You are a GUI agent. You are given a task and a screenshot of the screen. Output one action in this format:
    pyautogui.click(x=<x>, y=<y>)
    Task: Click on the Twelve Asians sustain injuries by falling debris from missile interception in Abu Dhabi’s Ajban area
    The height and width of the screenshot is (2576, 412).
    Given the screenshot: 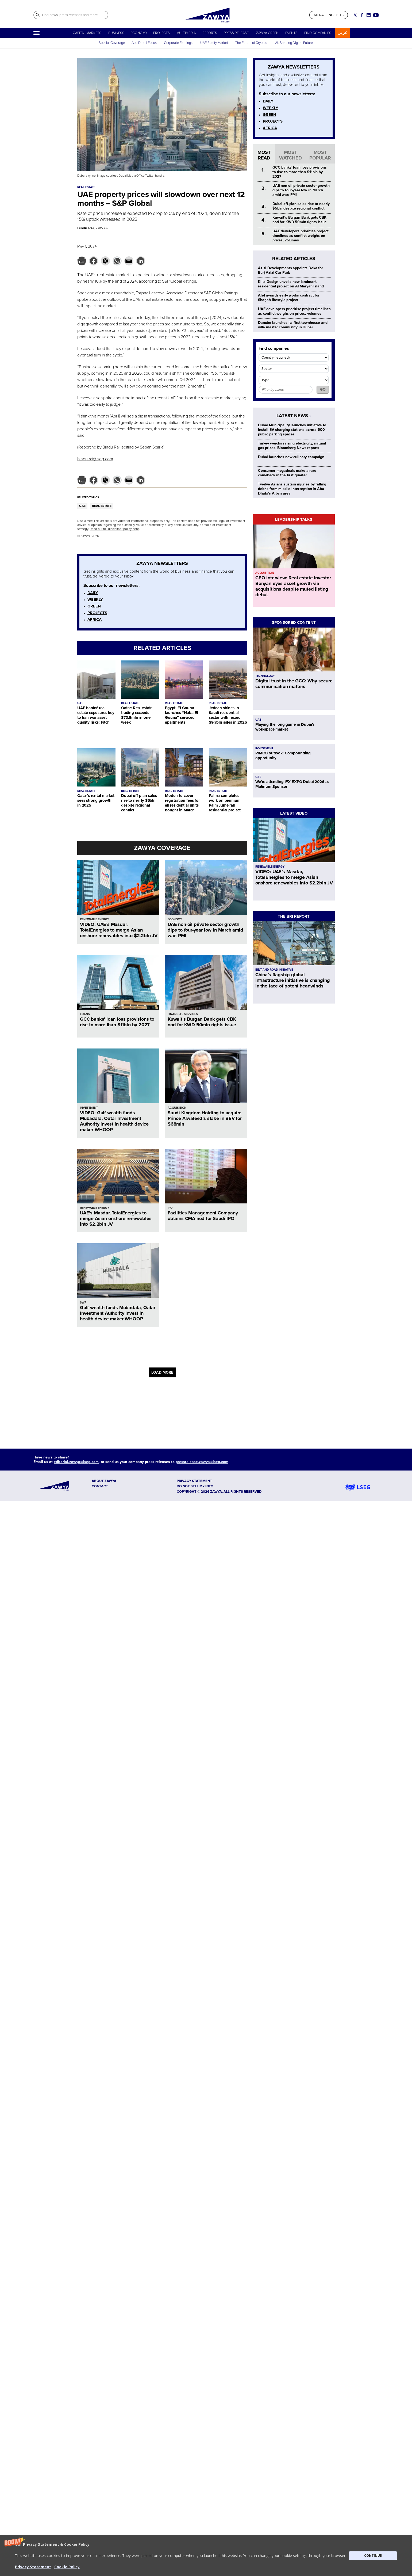 What is the action you would take?
    pyautogui.click(x=292, y=489)
    